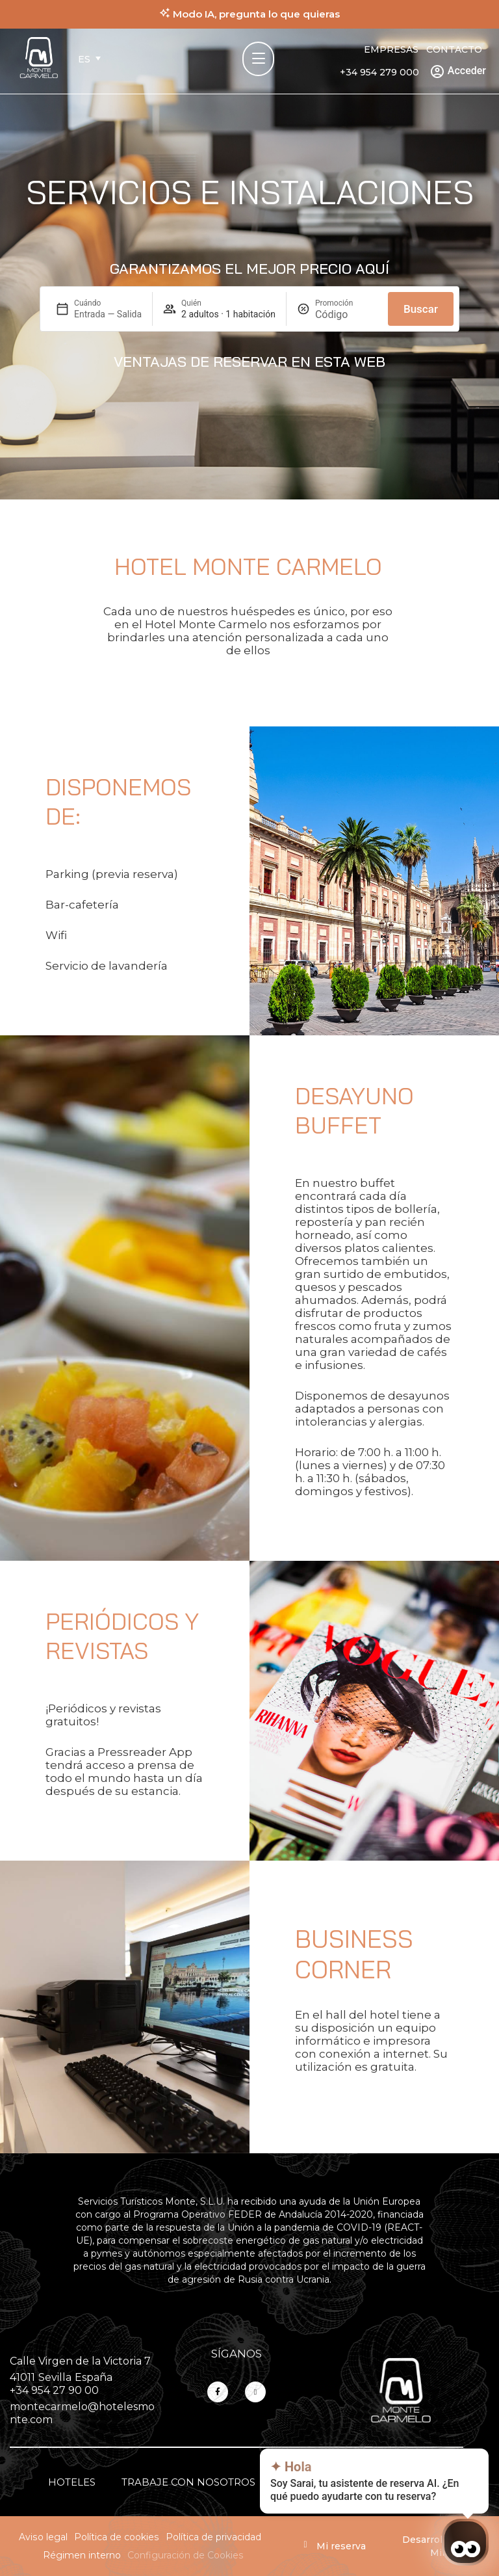  I want to click on Buscar, so click(420, 308).